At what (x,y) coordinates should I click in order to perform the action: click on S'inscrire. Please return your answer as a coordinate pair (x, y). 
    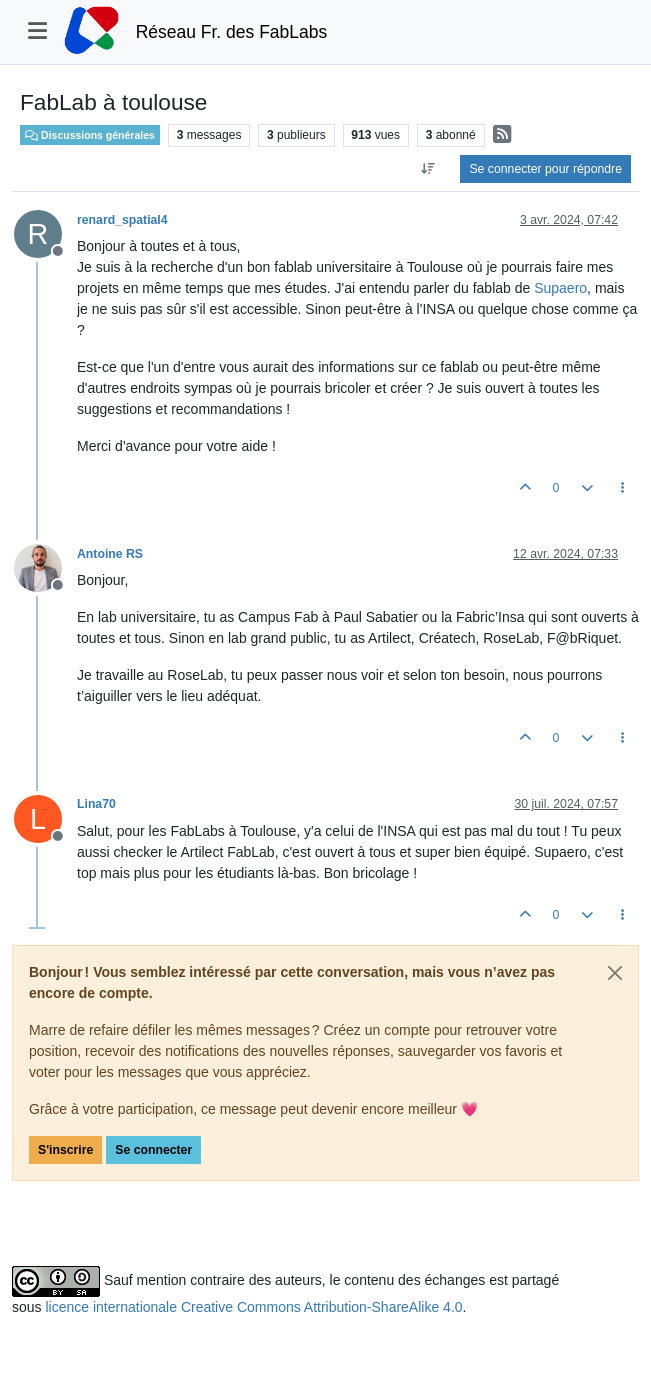
    Looking at the image, I should click on (65, 1150).